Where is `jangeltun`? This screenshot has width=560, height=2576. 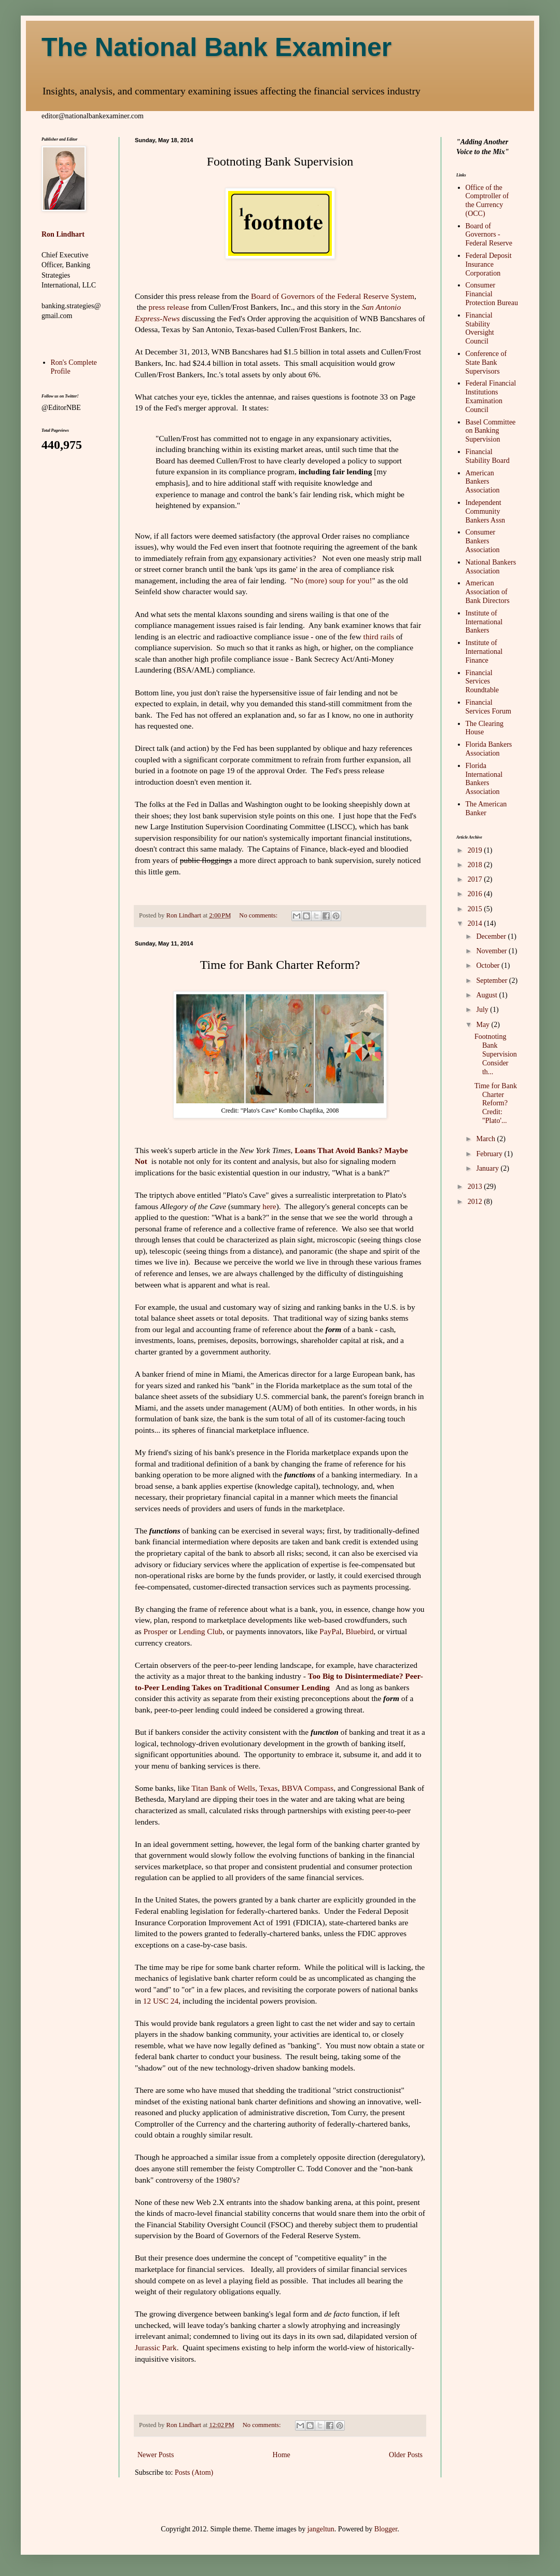 jangeltun is located at coordinates (320, 2529).